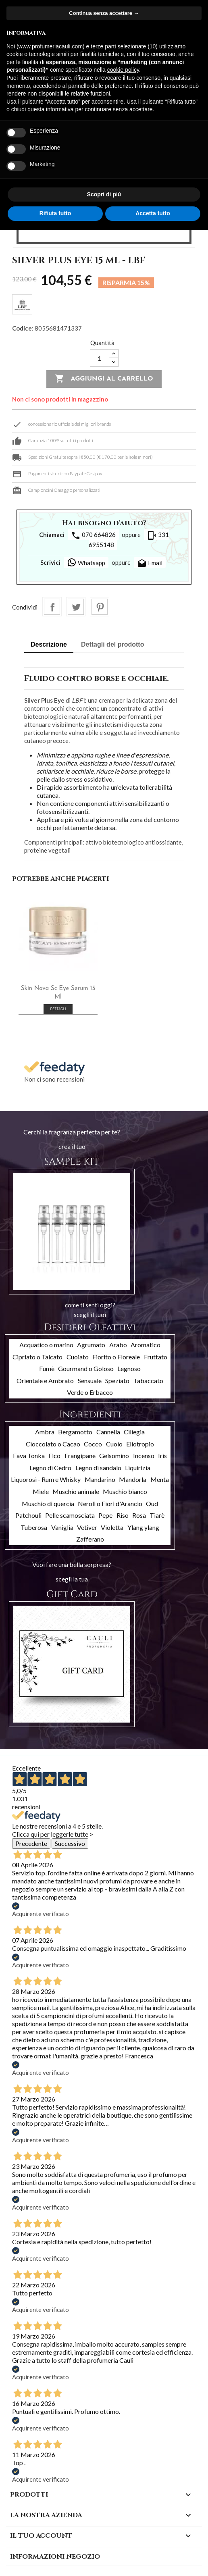  What do you see at coordinates (110, 1503) in the screenshot?
I see `Neroli o Fiori d'Arancio` at bounding box center [110, 1503].